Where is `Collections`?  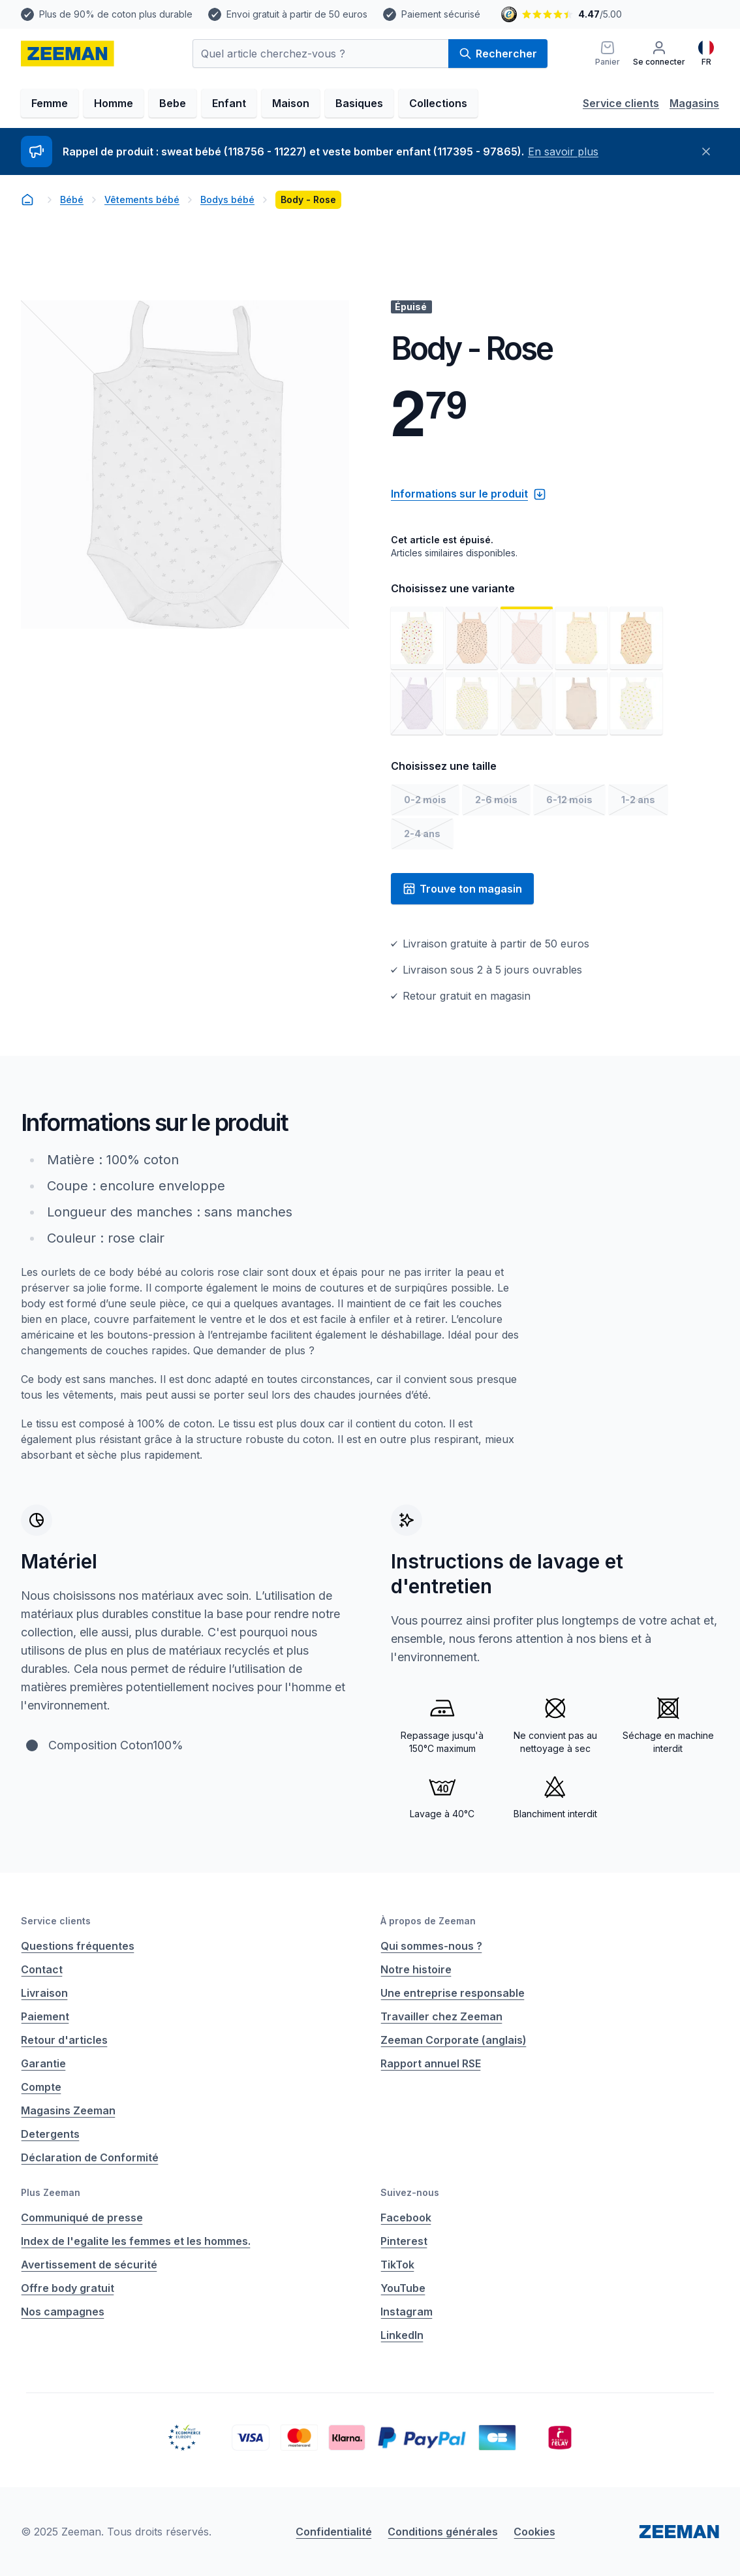 Collections is located at coordinates (438, 103).